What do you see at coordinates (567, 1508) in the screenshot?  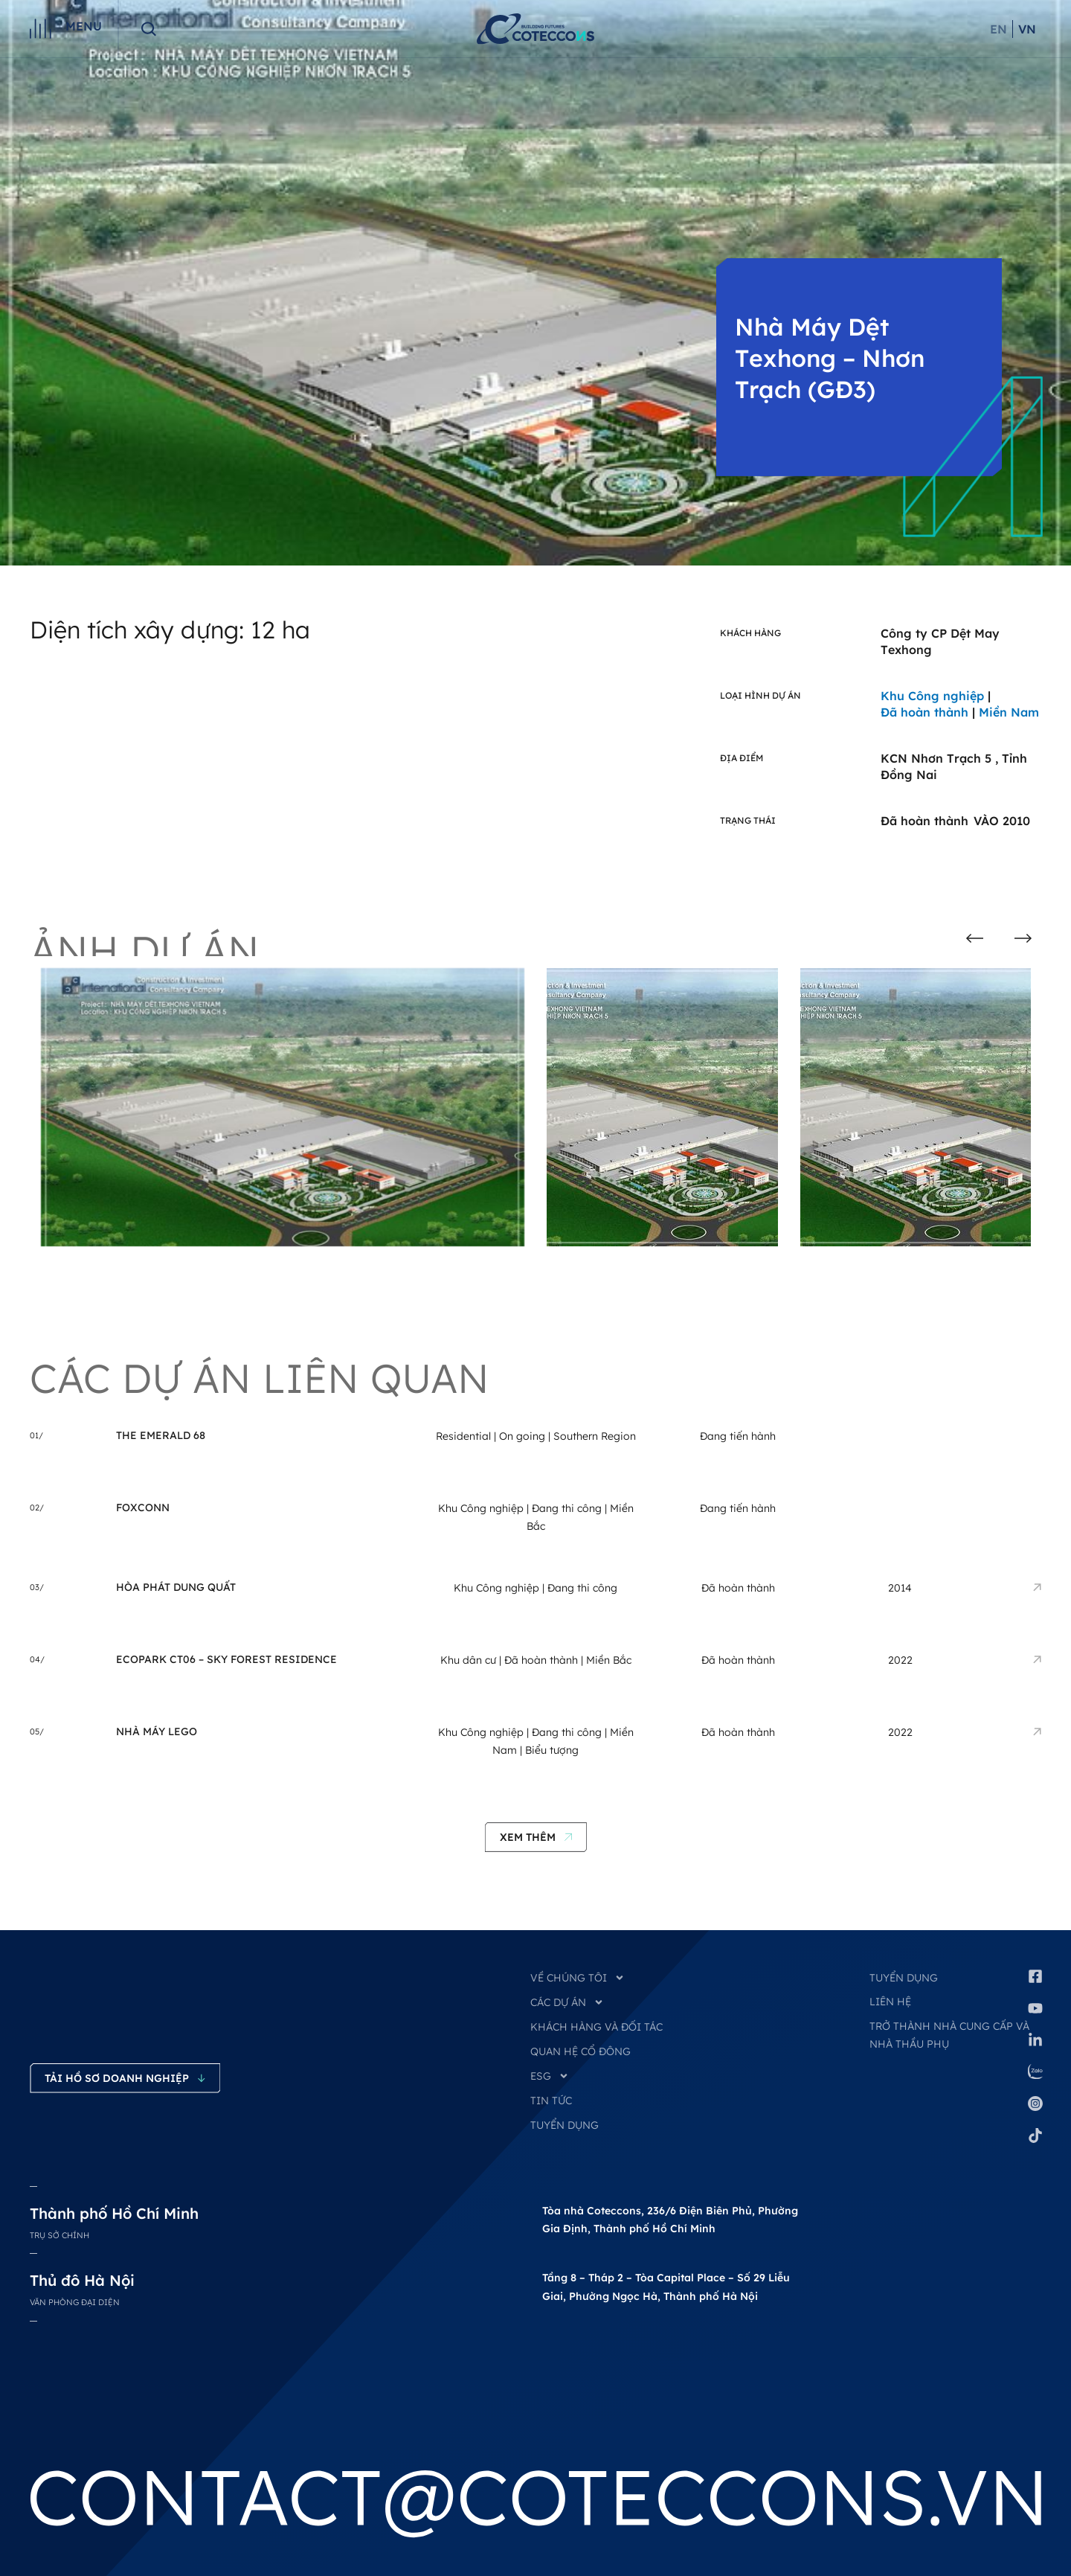 I see `Đang thi công` at bounding box center [567, 1508].